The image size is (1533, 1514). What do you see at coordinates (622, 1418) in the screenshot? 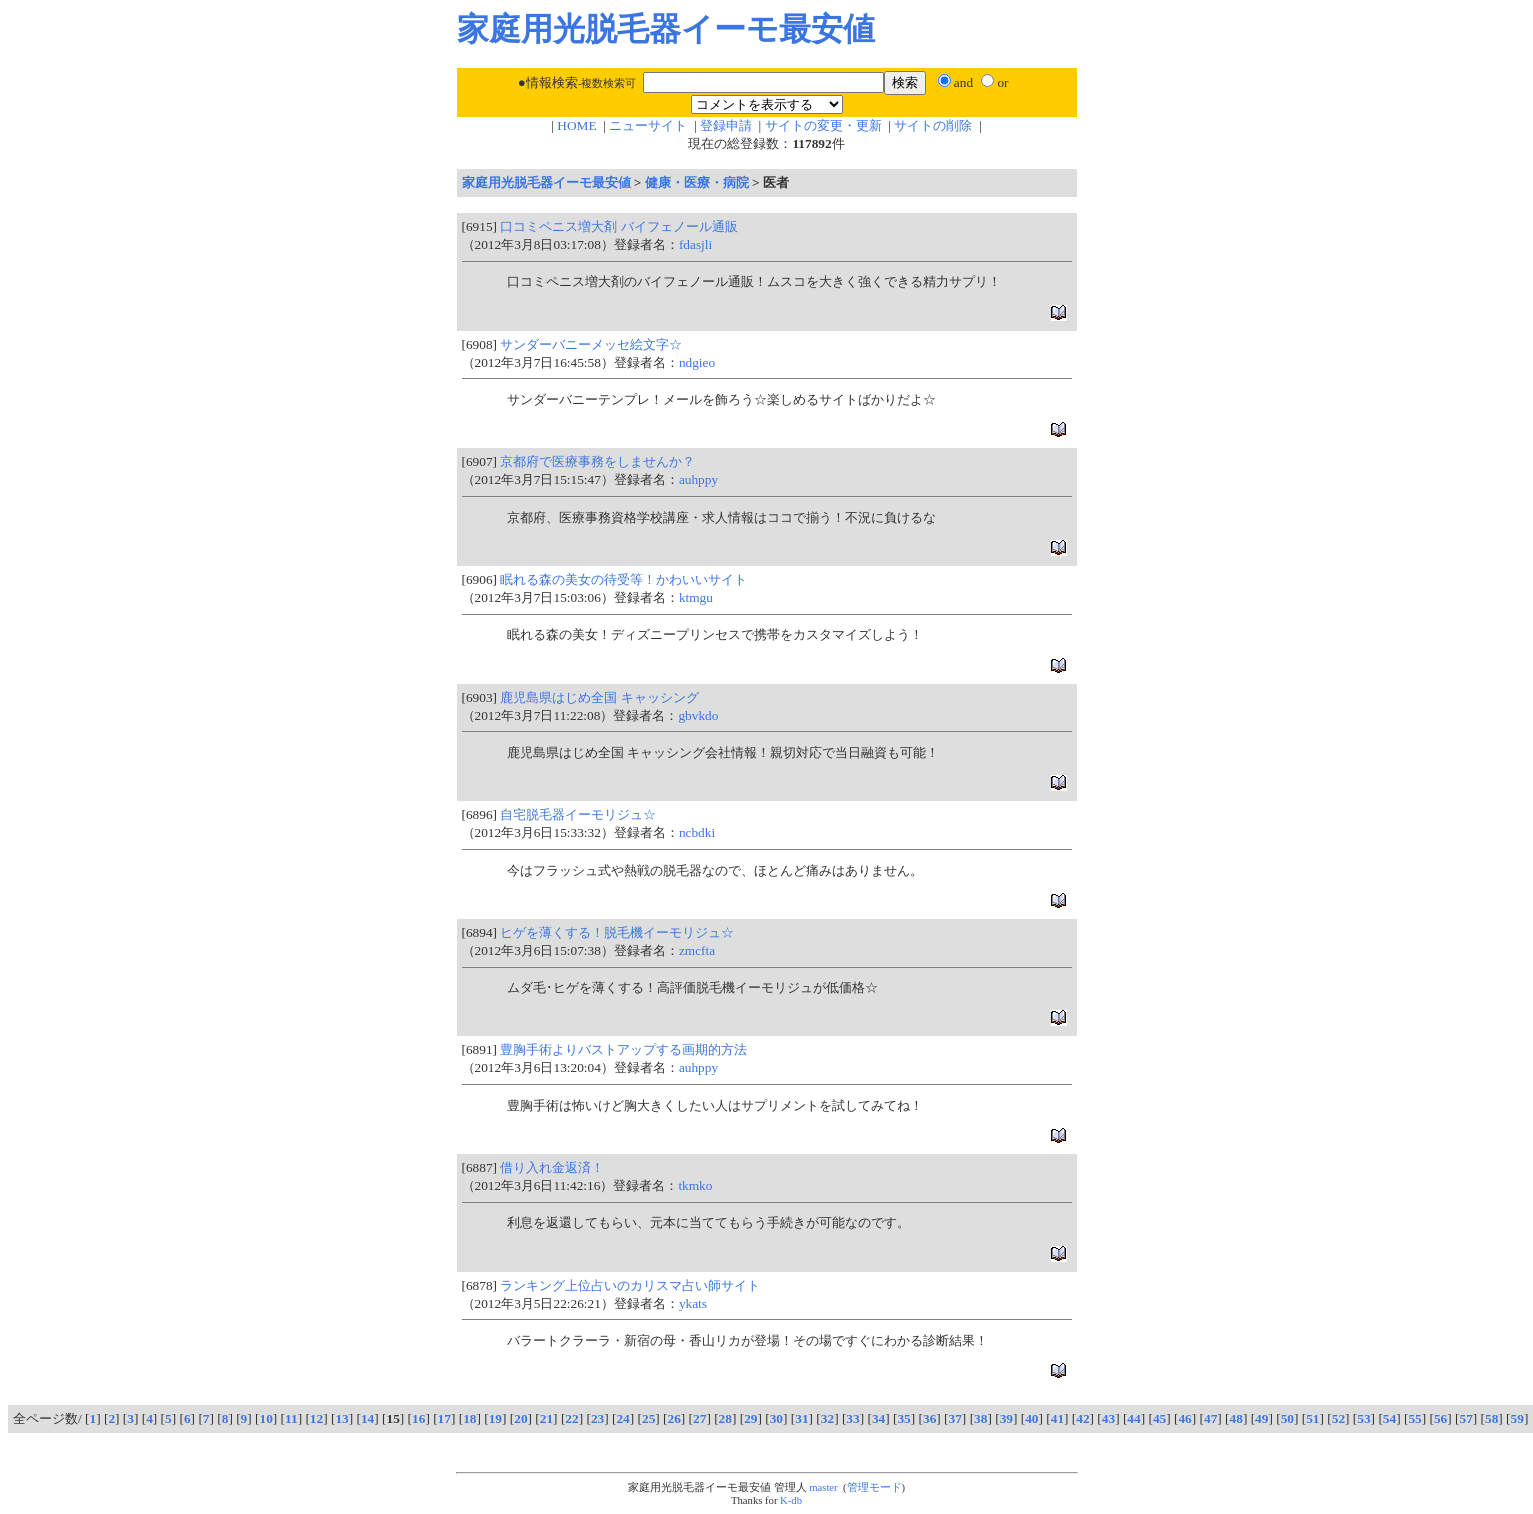
I see `24` at bounding box center [622, 1418].